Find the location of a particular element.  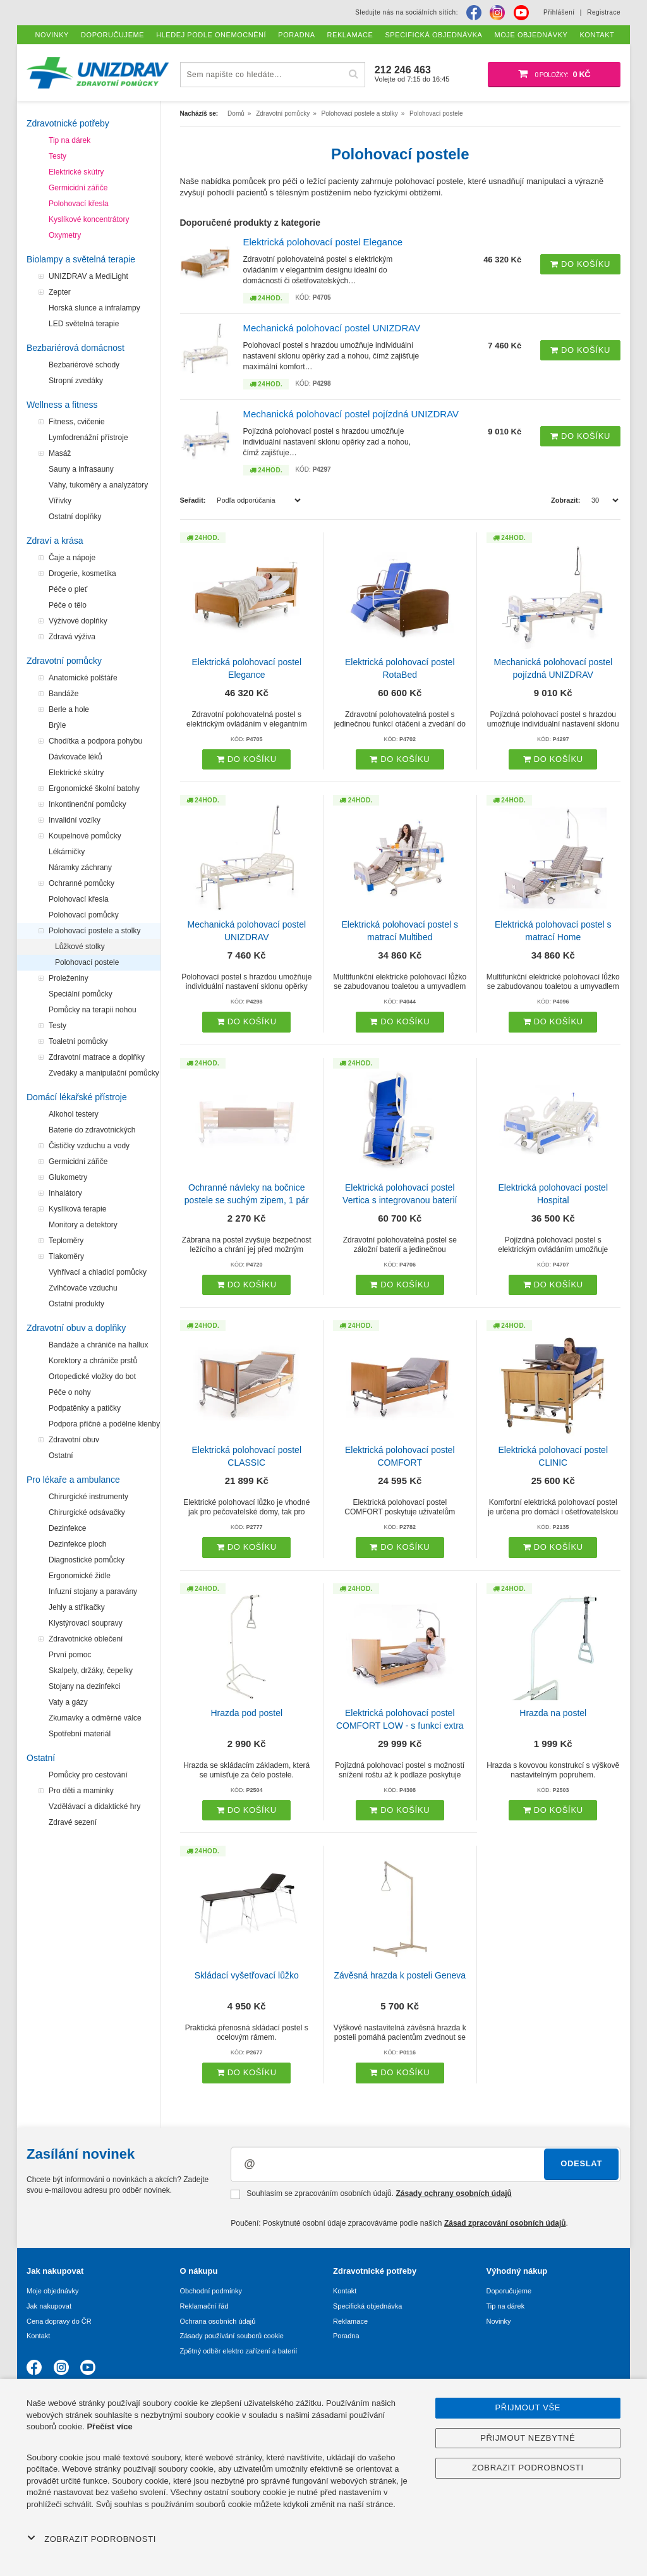

Kyslíkové koncentrátory is located at coordinates (89, 219).